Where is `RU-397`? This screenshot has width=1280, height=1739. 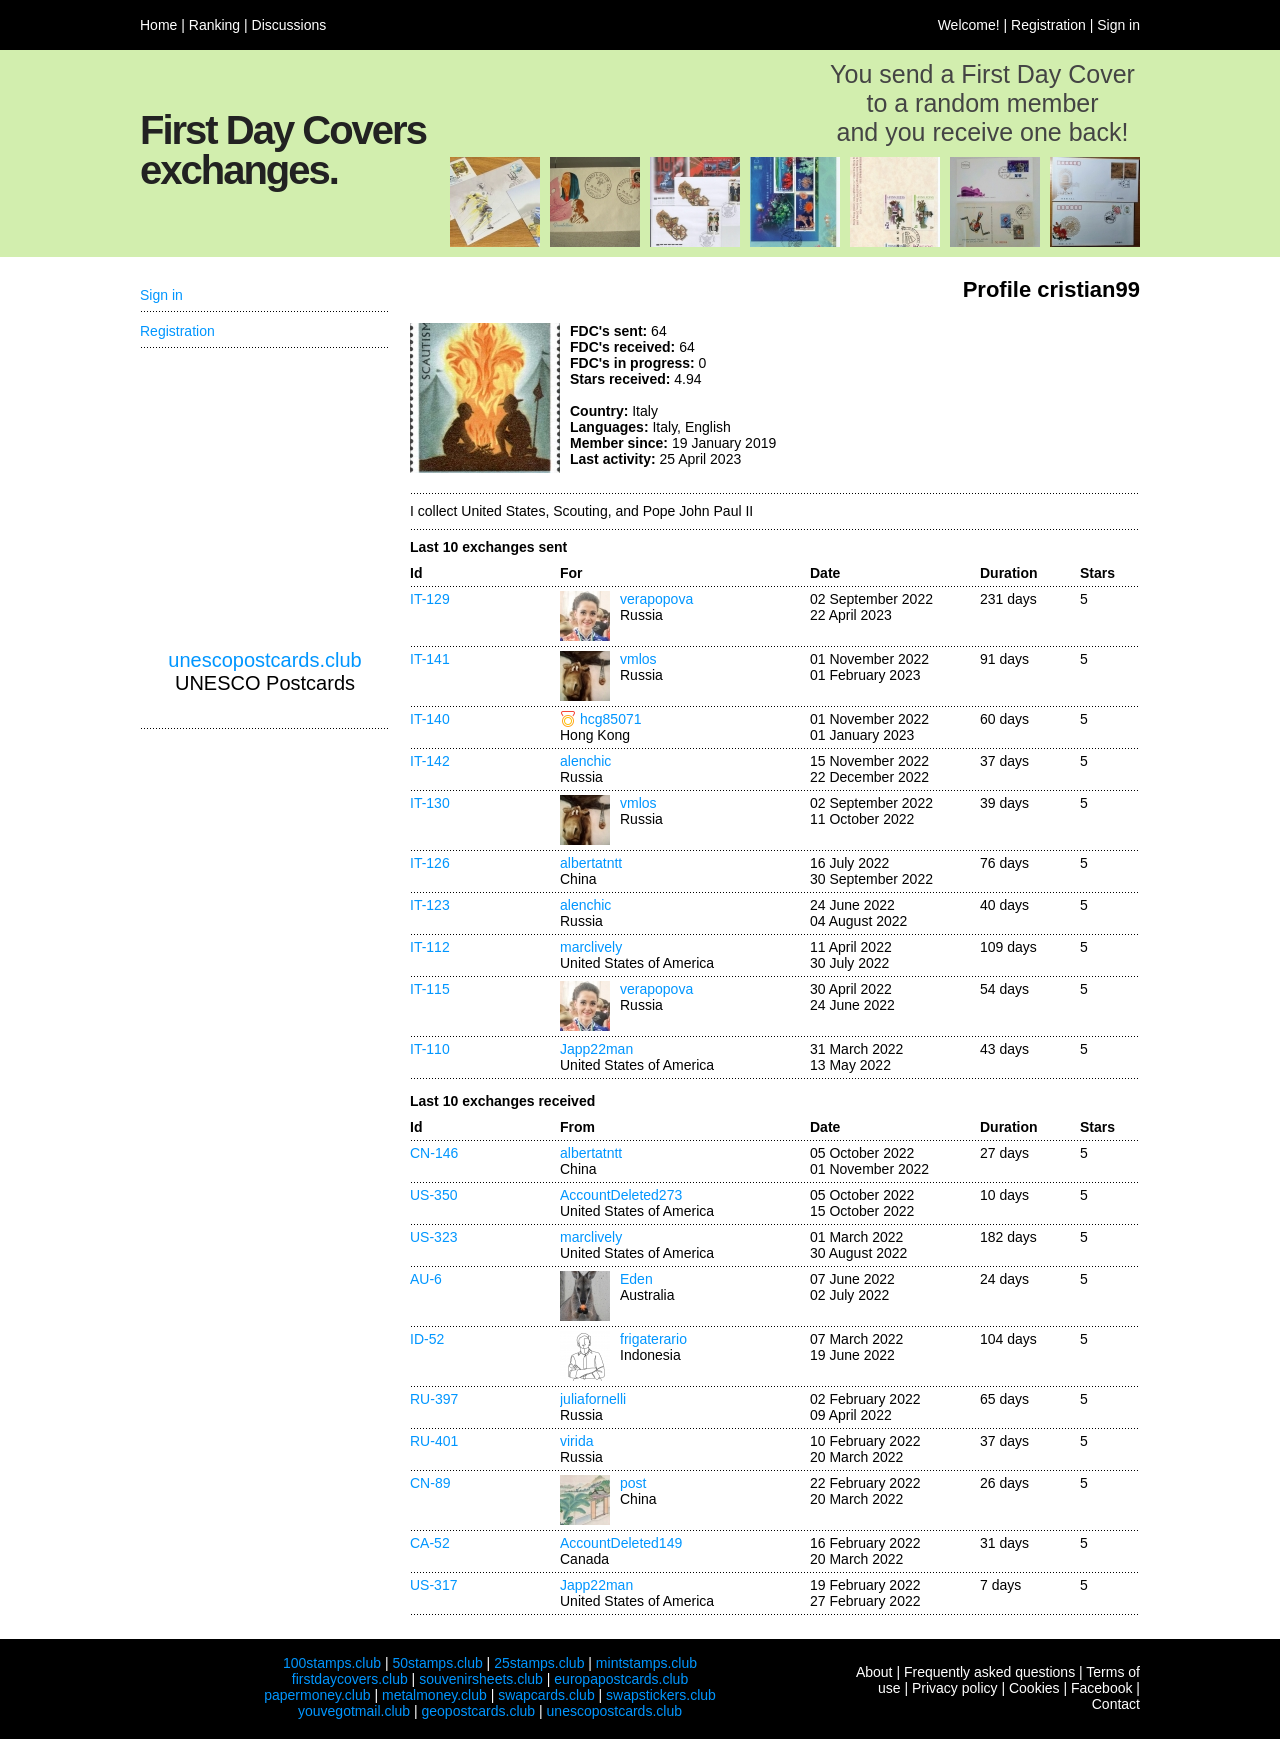
RU-397 is located at coordinates (434, 1399).